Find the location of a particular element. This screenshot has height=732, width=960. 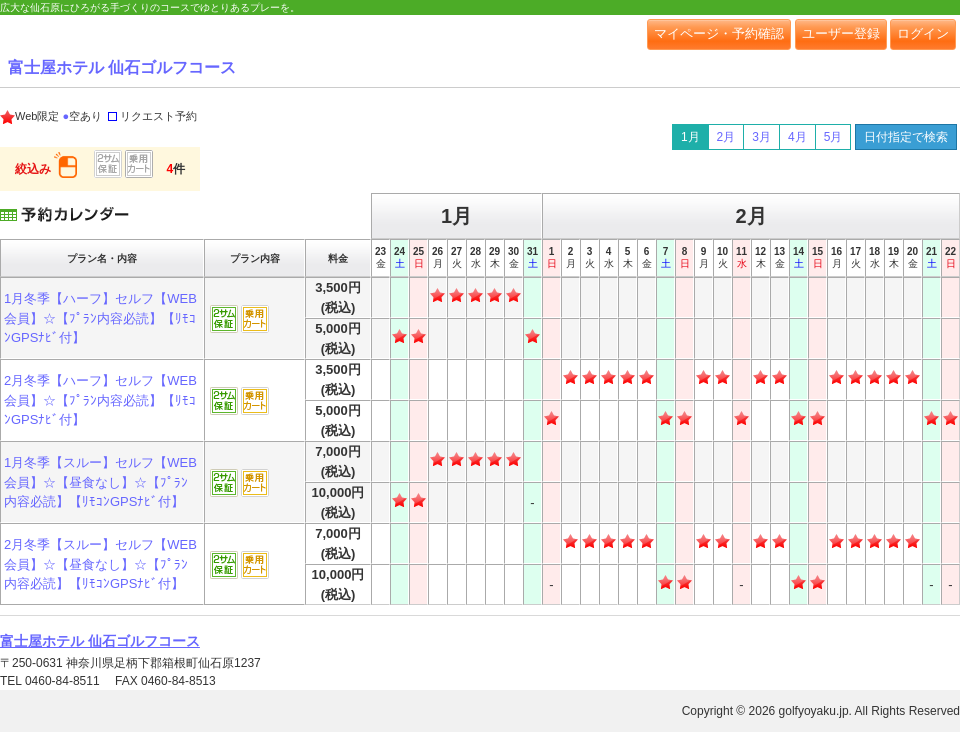

ユーザー登録 is located at coordinates (841, 33).